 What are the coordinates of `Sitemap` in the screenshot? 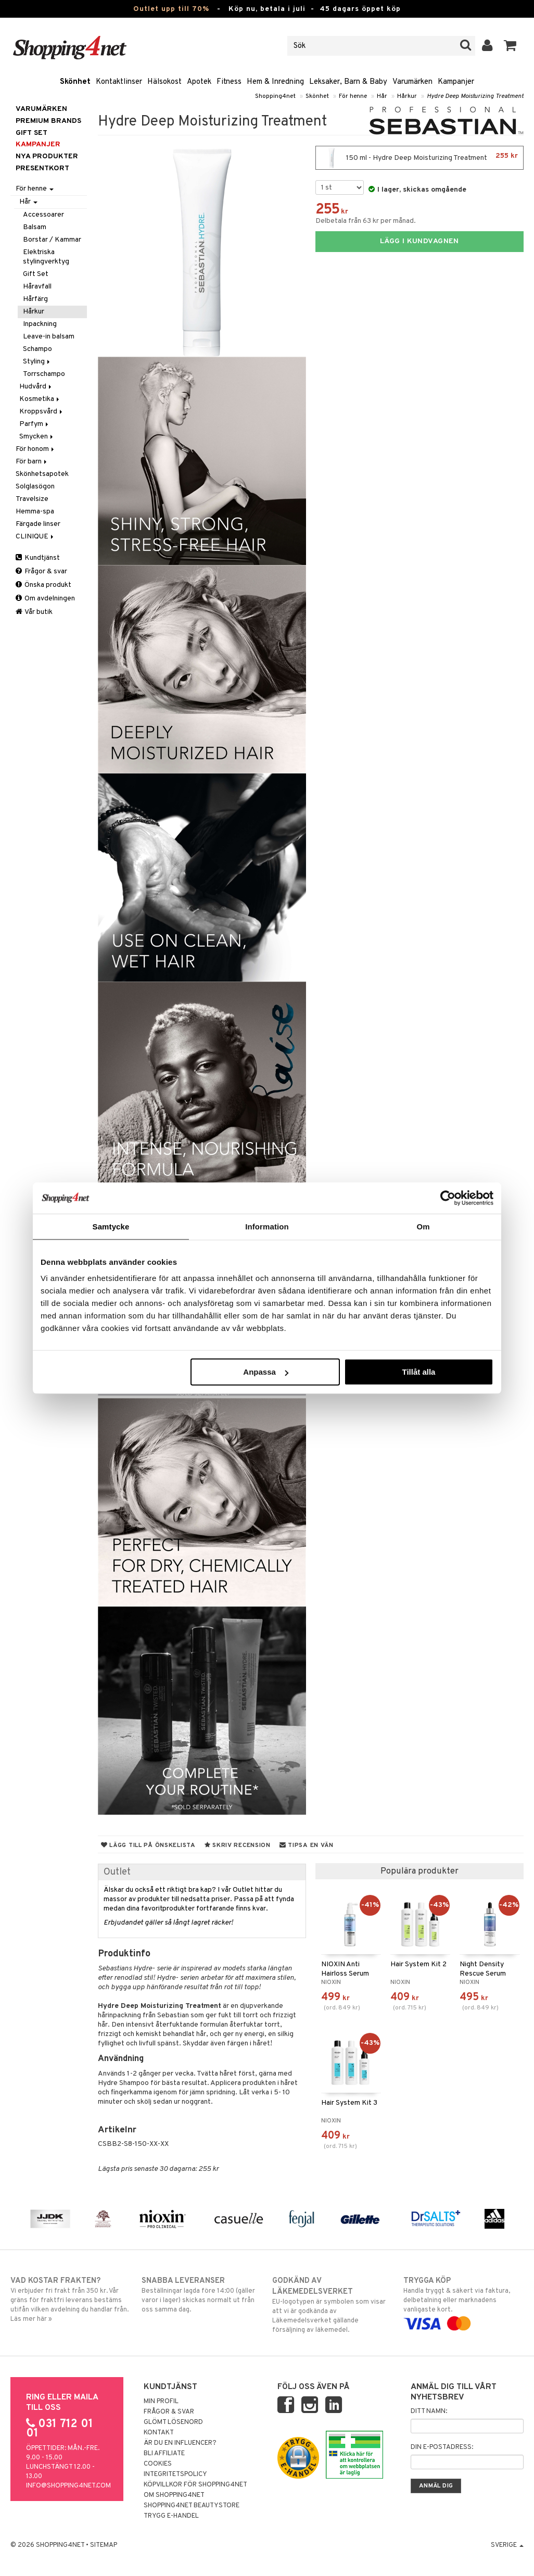 It's located at (103, 2545).